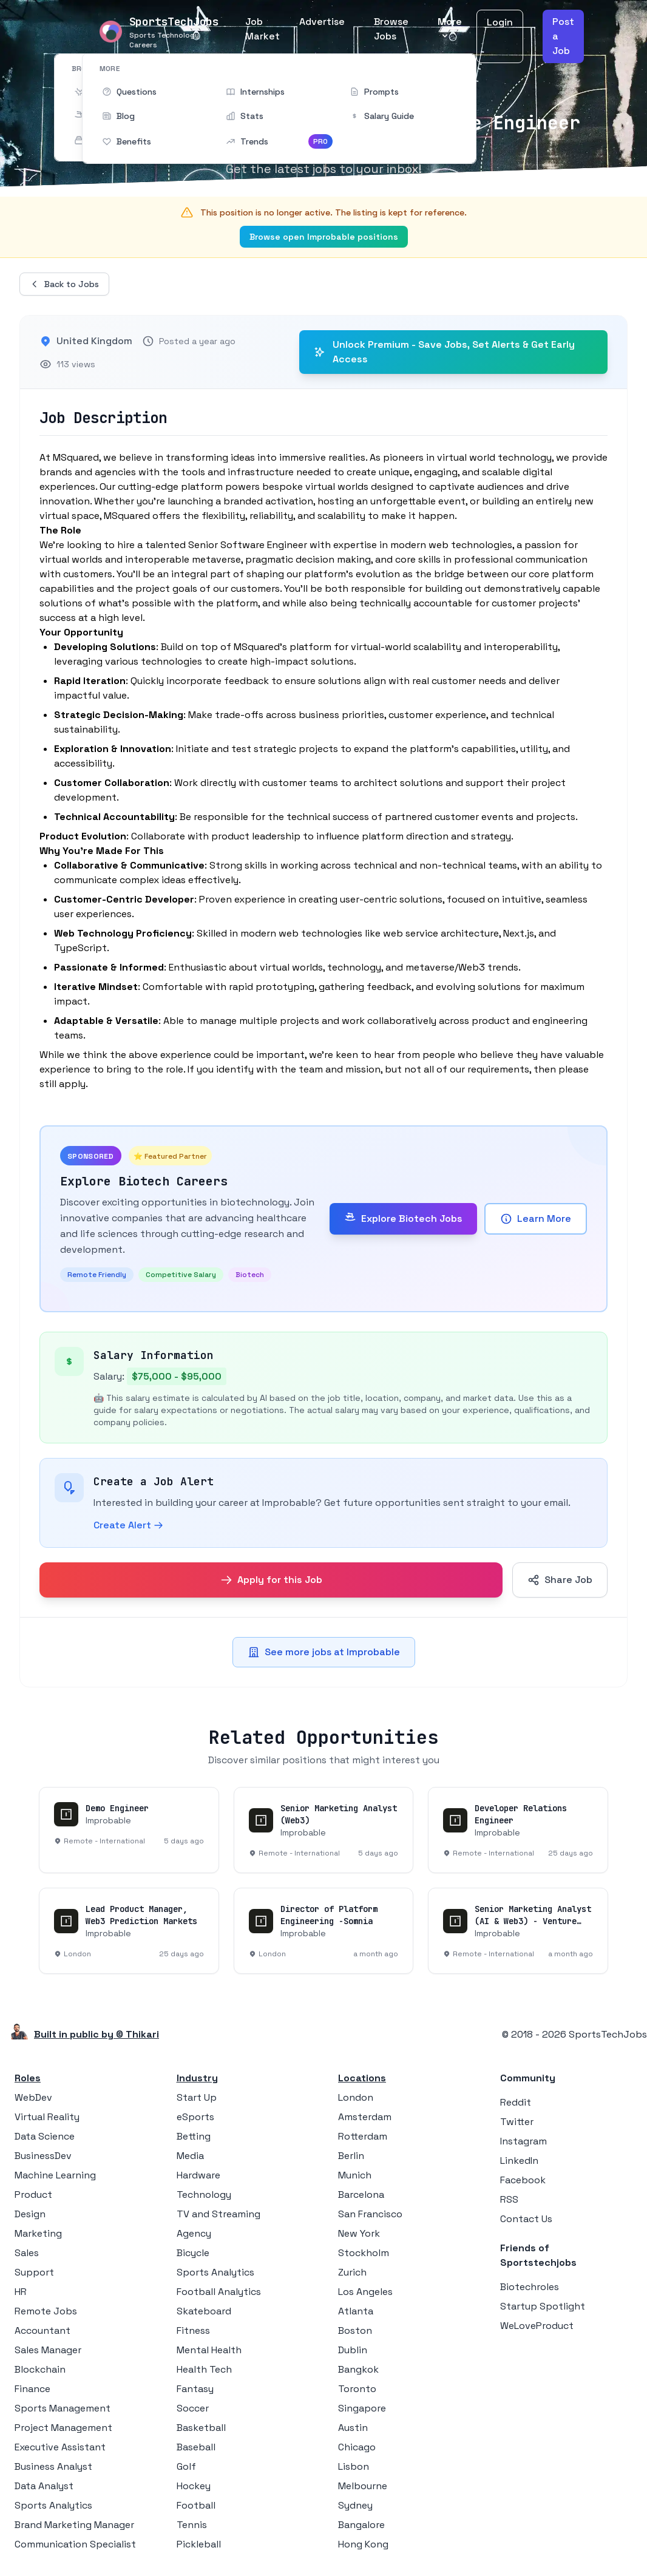  I want to click on Zurich, so click(352, 2272).